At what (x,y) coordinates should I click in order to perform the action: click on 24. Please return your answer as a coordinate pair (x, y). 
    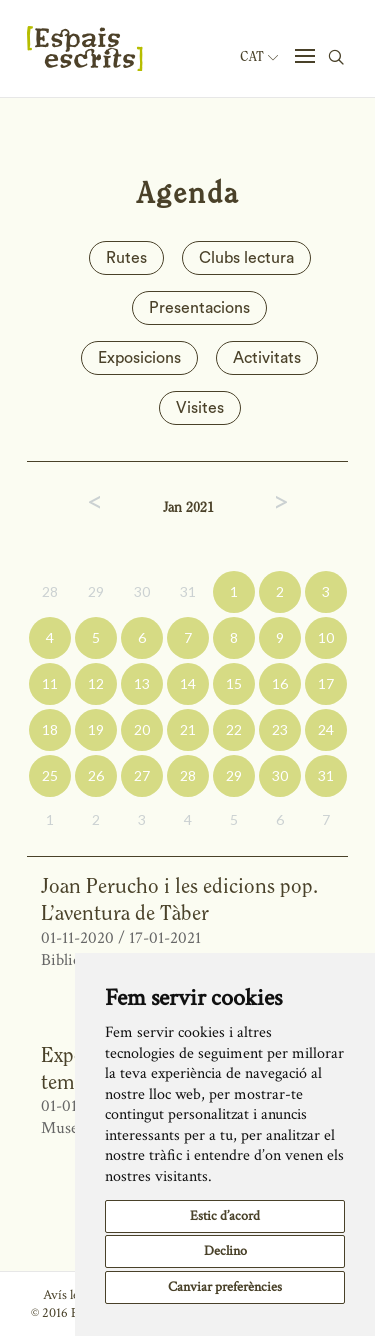
    Looking at the image, I should click on (326, 729).